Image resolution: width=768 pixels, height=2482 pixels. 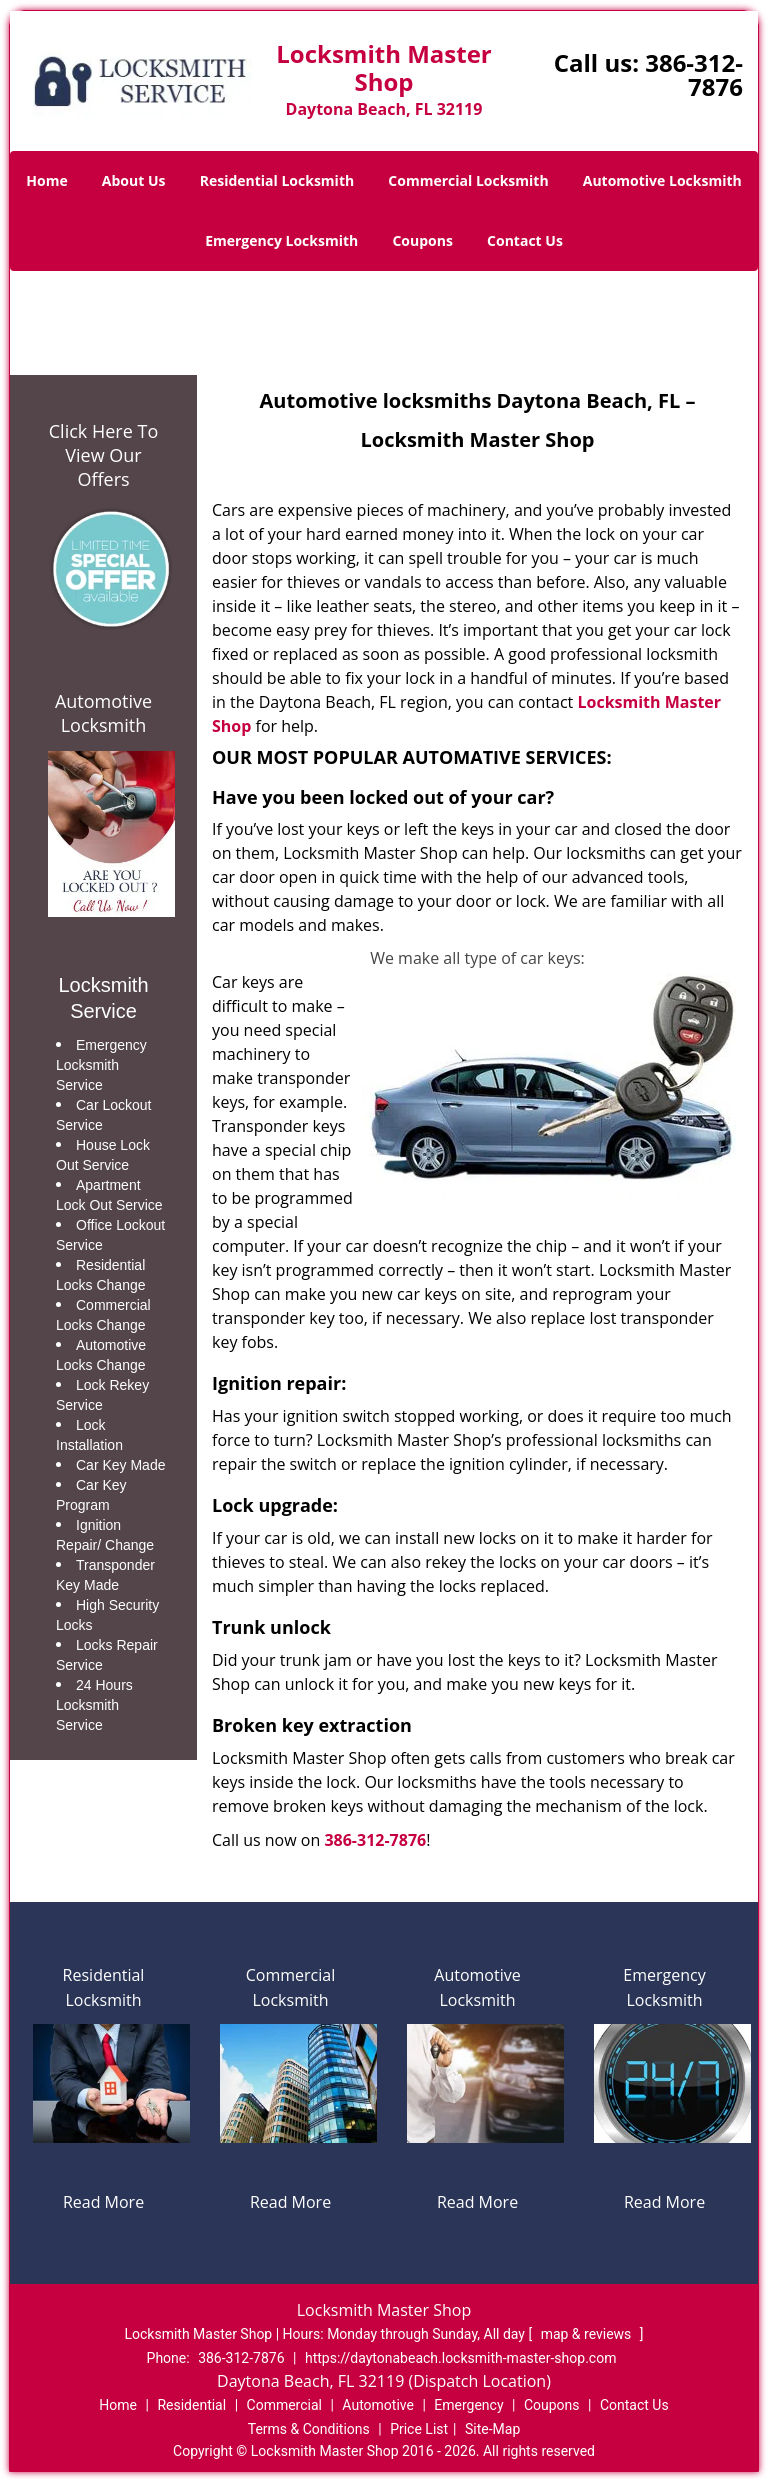 I want to click on https://daytonabeach.locksmith-master-shop.com, so click(x=461, y=2358).